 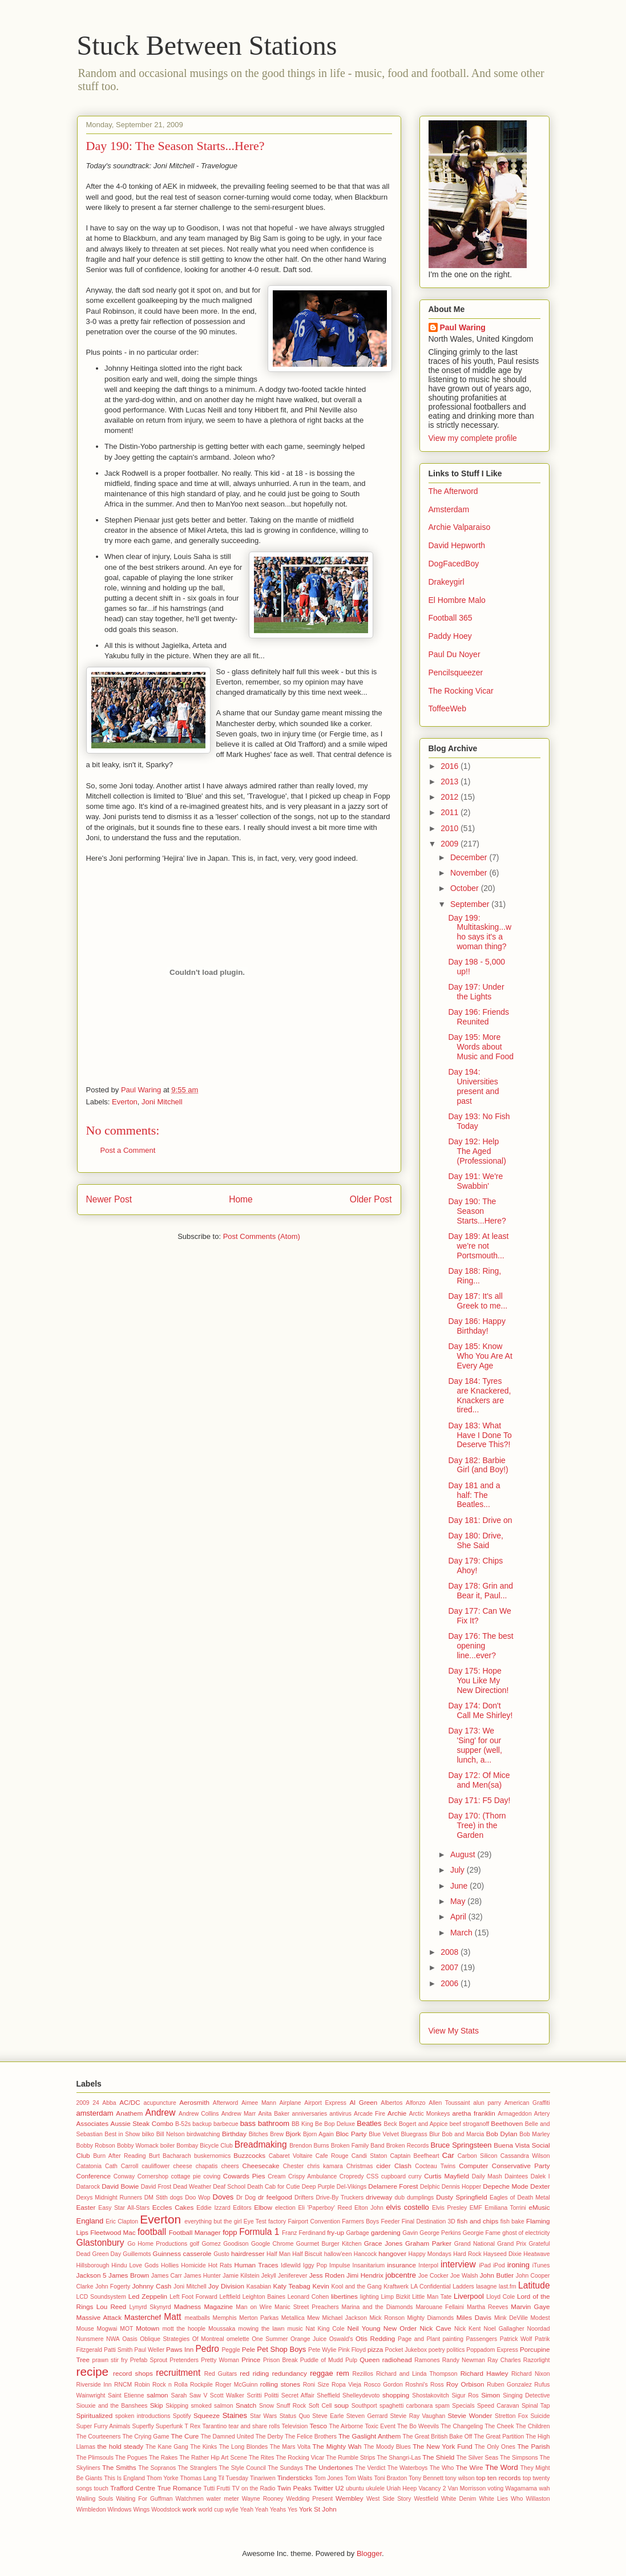 I want to click on spam, so click(x=442, y=2406).